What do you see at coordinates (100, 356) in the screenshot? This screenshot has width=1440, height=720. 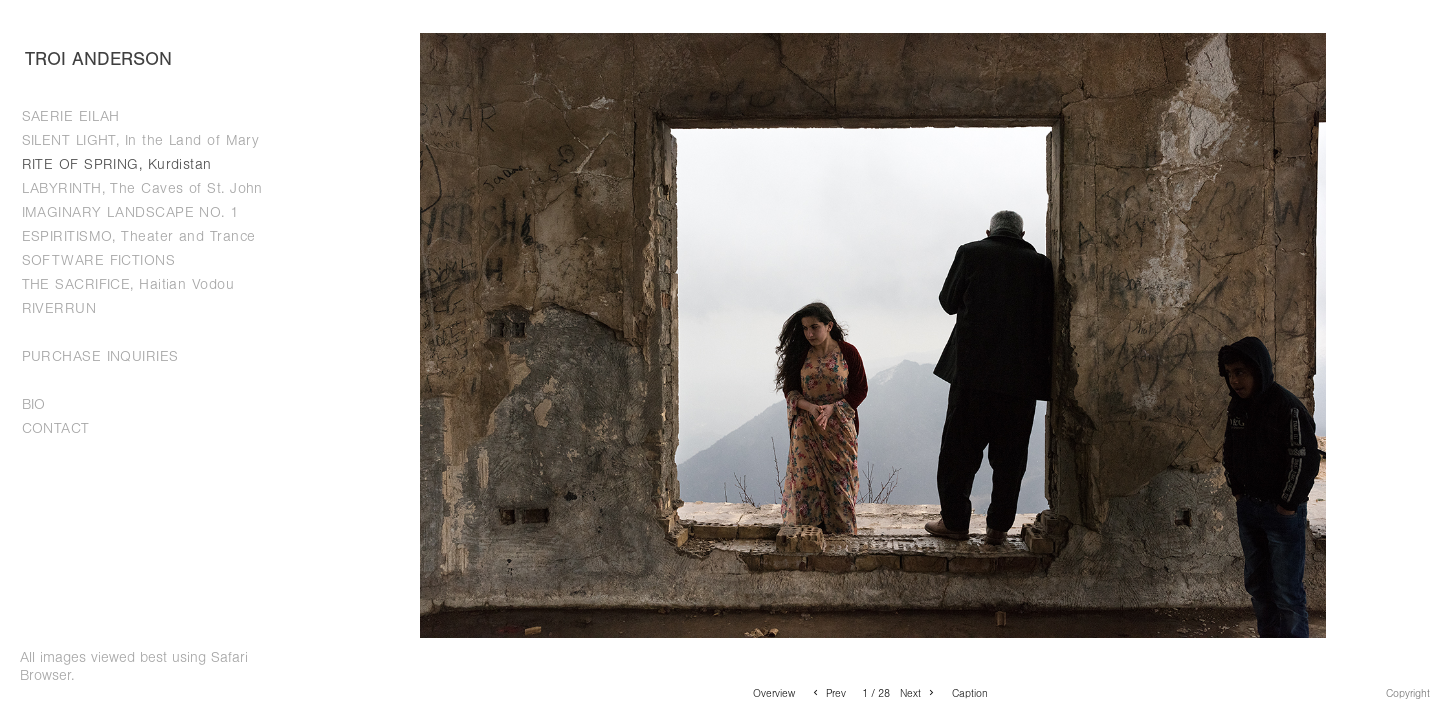 I see `PURCHASE INQUIRIES` at bounding box center [100, 356].